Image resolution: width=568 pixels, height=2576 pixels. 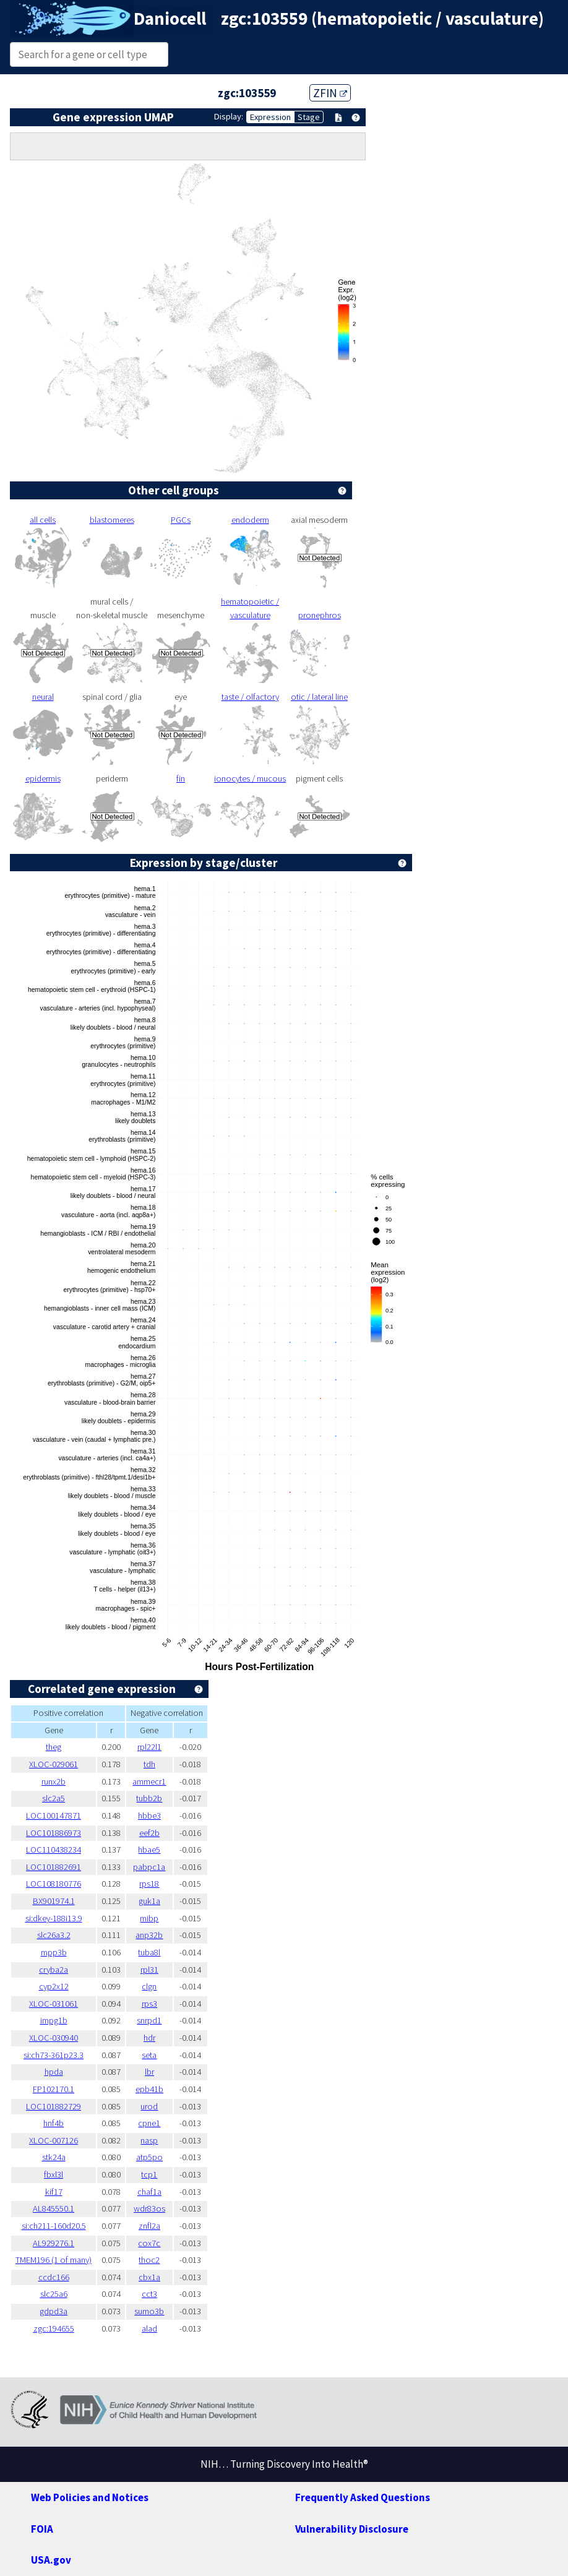 I want to click on hnf4b, so click(x=53, y=2123).